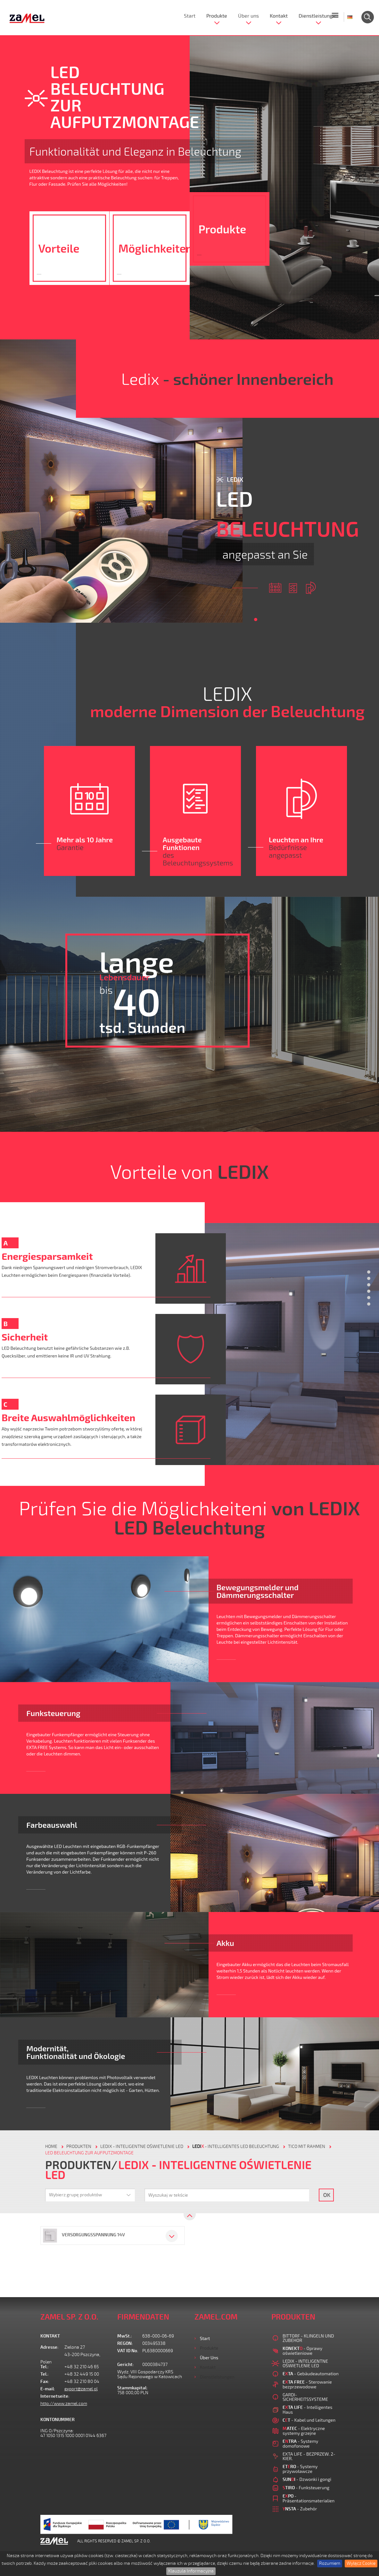  What do you see at coordinates (191, 2571) in the screenshot?
I see `Klauzula Informacyjna` at bounding box center [191, 2571].